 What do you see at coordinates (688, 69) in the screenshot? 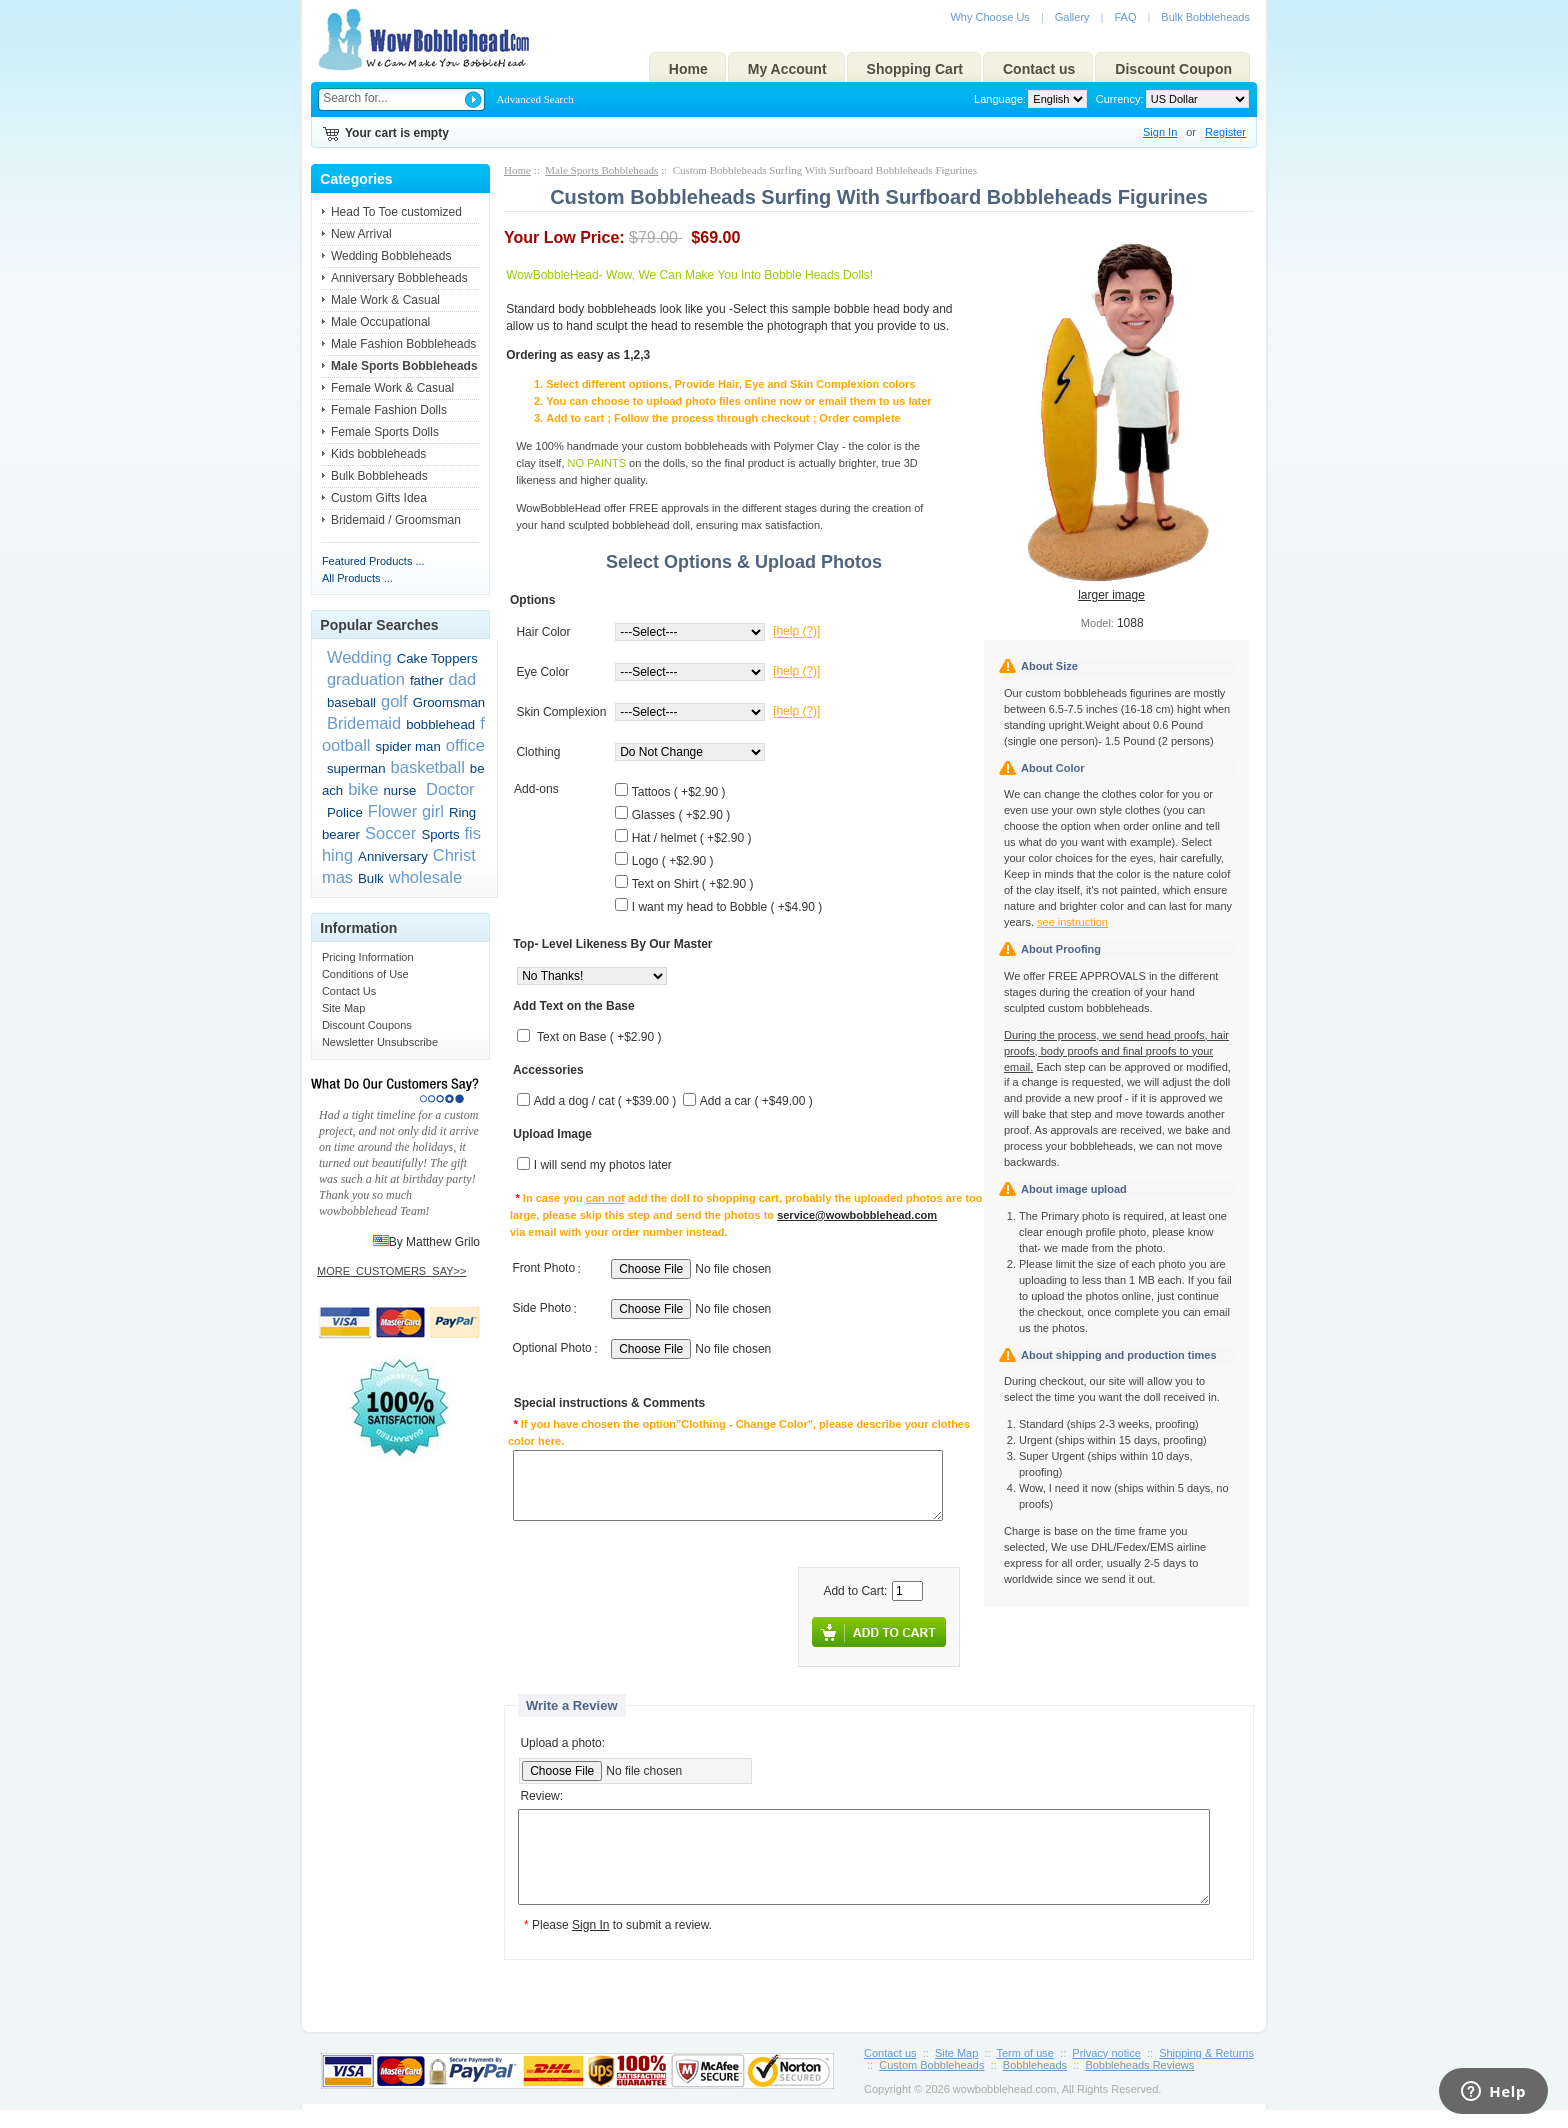
I see `Home` at bounding box center [688, 69].